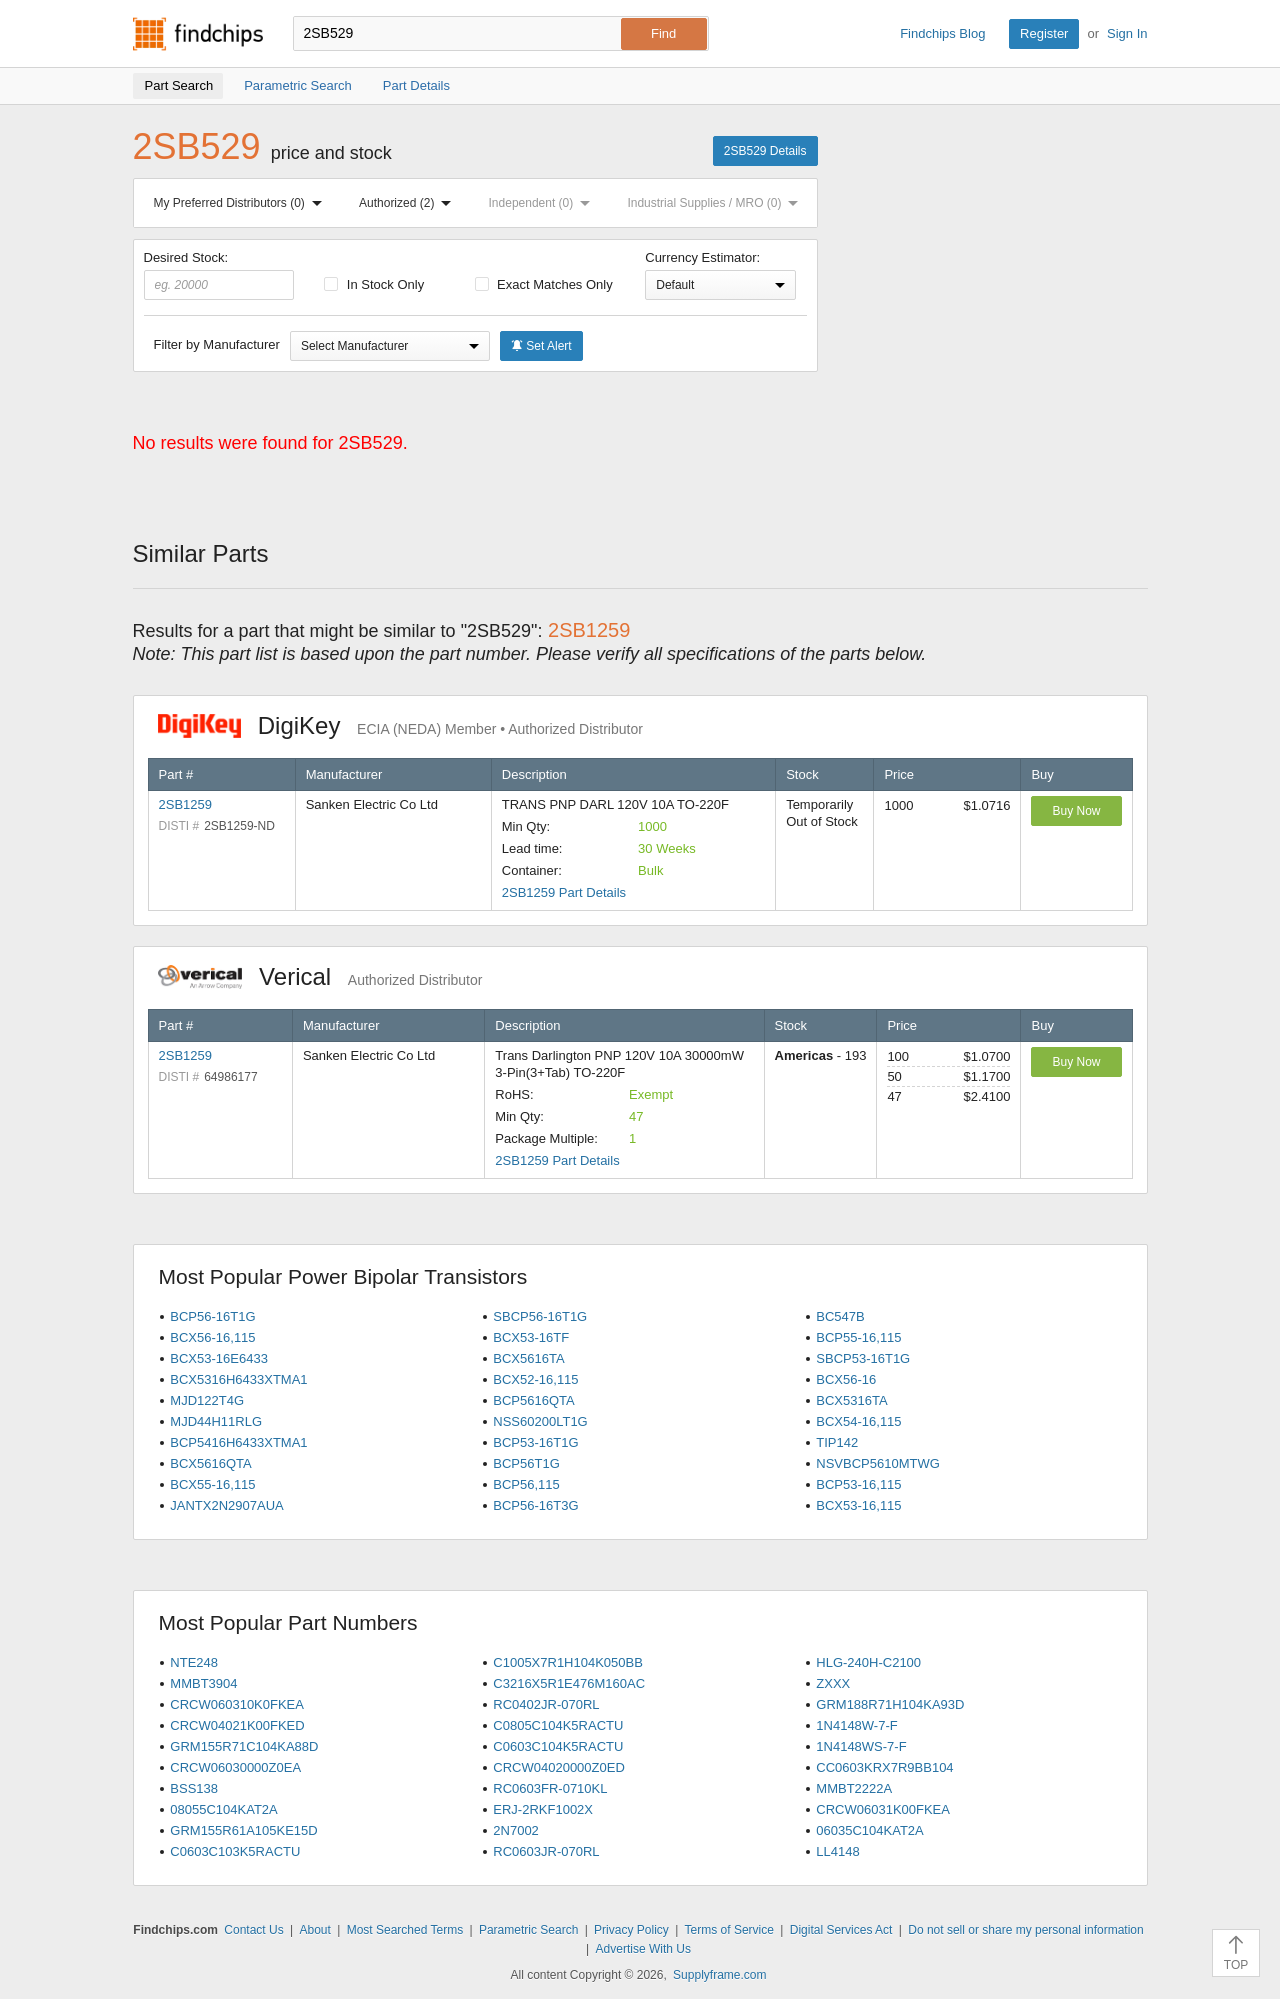 This screenshot has height=1999, width=1280. Describe the element at coordinates (858, 1421) in the screenshot. I see `BCX54-16,115` at that location.